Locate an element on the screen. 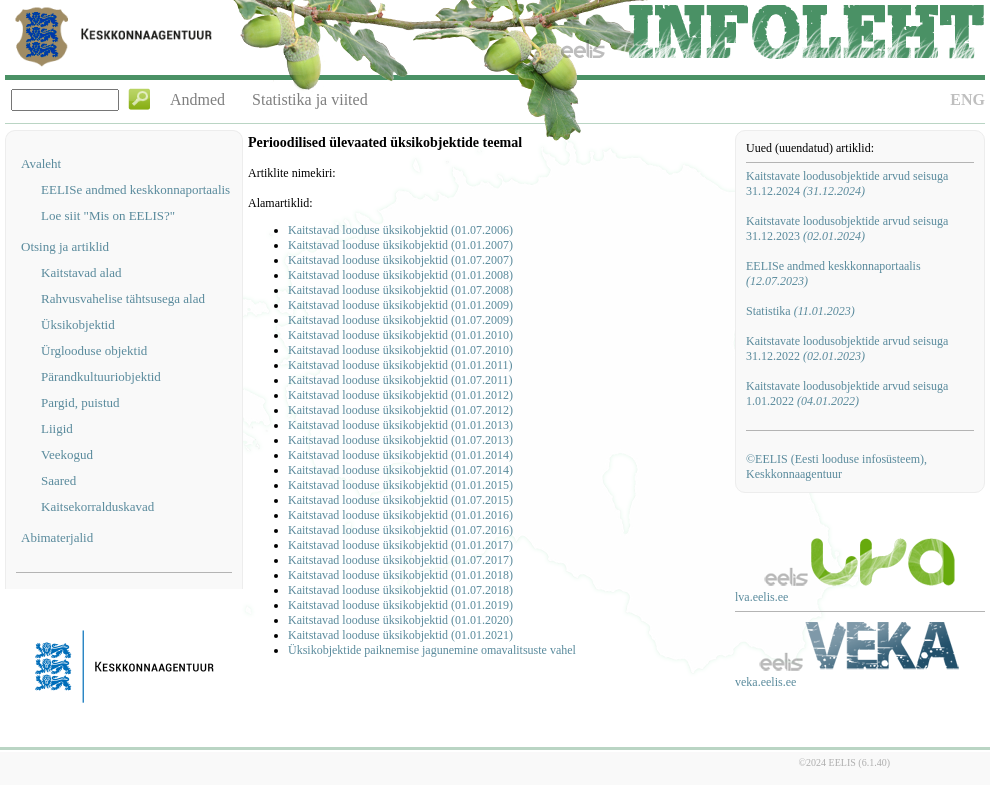  Ürglooduse objektid is located at coordinates (94, 350).